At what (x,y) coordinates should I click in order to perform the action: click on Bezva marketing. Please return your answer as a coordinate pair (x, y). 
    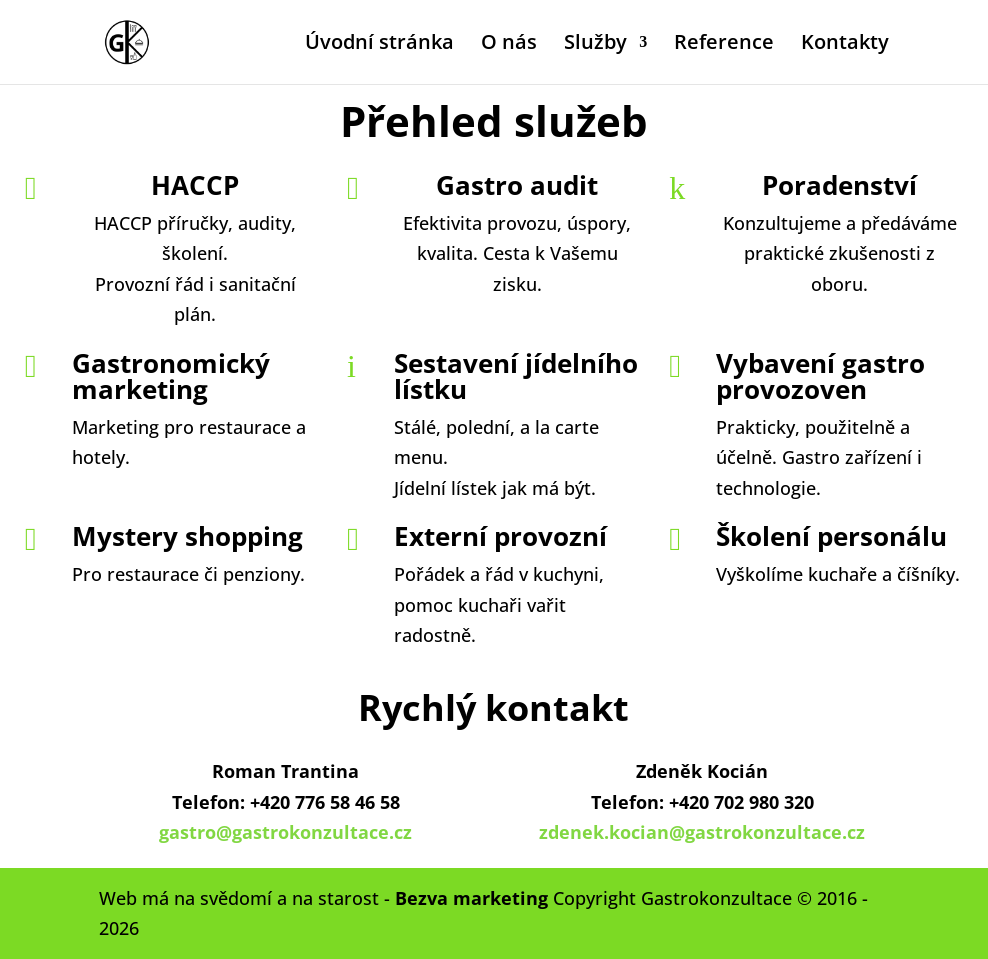
    Looking at the image, I should click on (471, 898).